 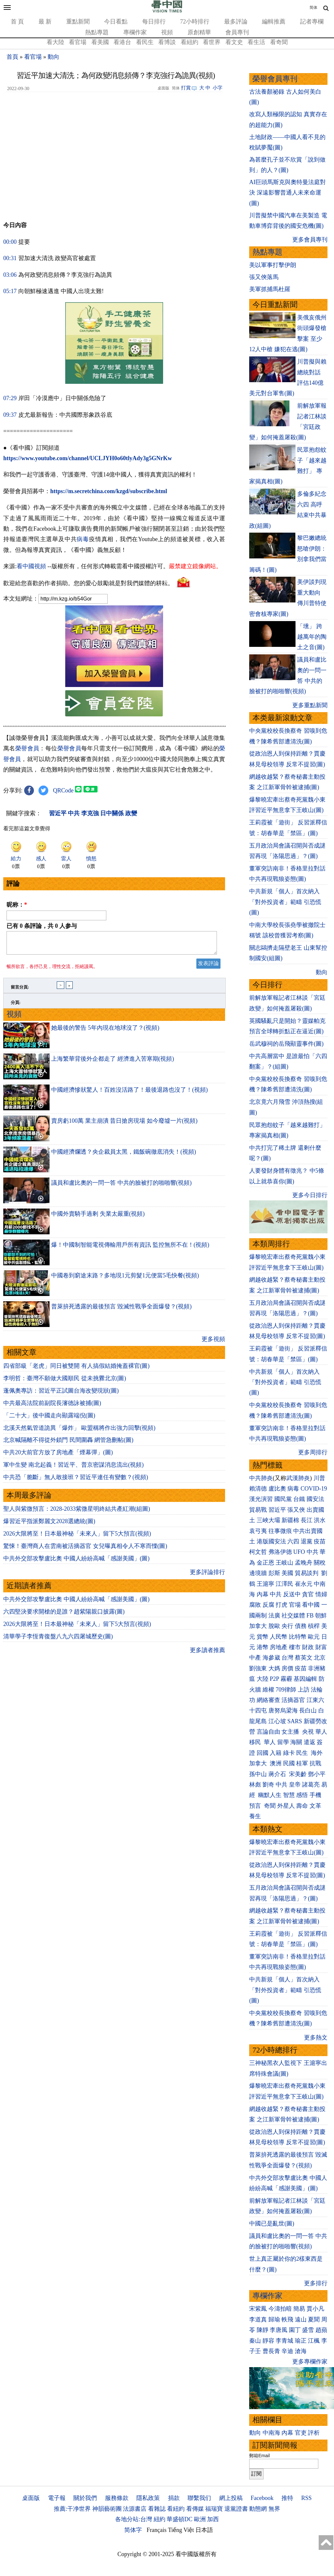 I want to click on 川普, so click(x=319, y=1478).